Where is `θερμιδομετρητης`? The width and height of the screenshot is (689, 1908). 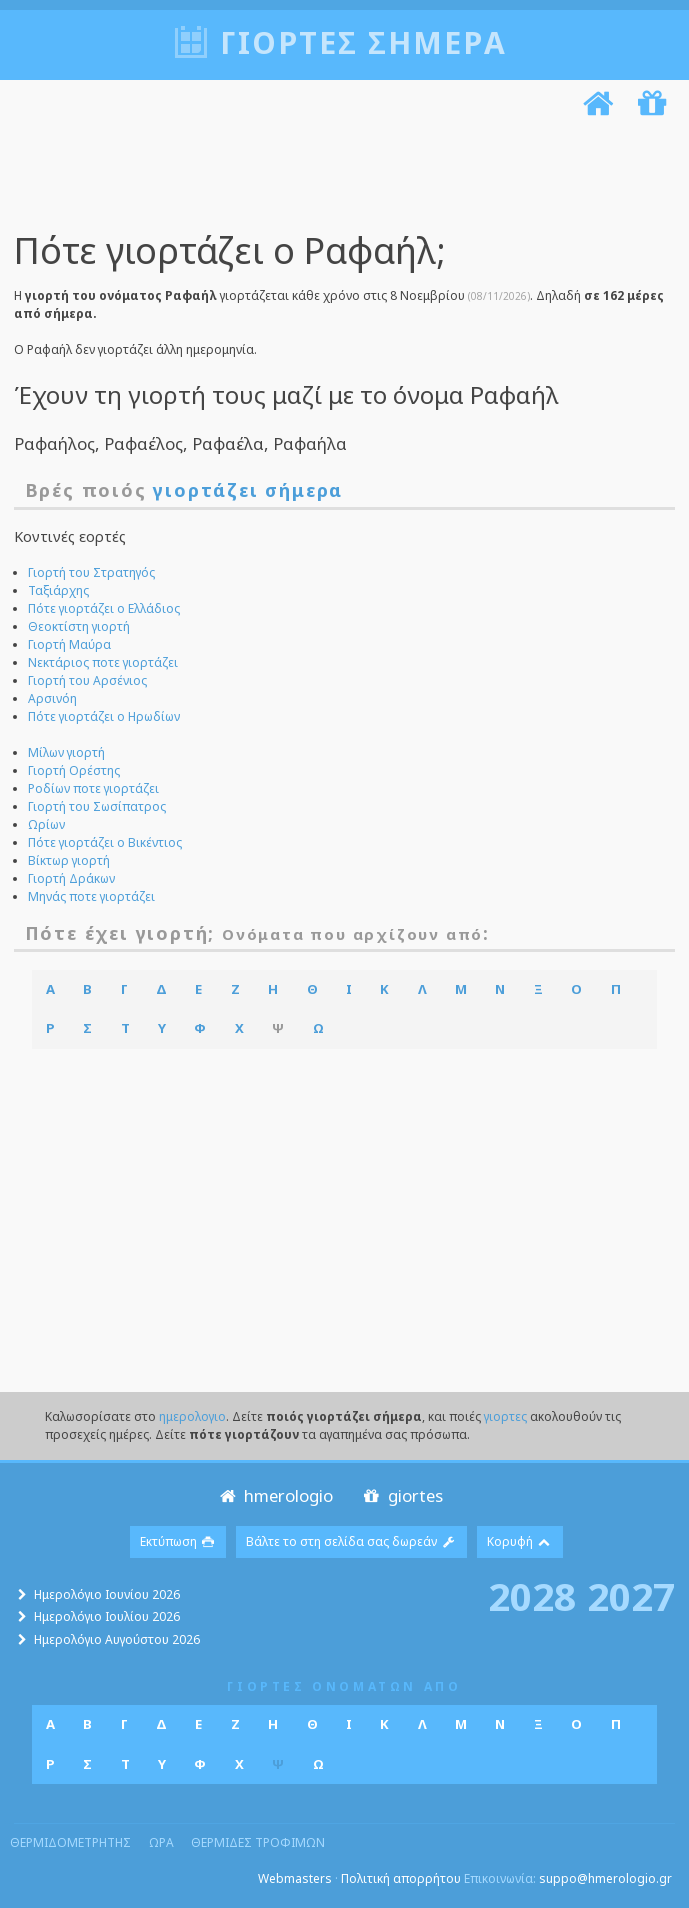 θερμιδομετρητης is located at coordinates (70, 1842).